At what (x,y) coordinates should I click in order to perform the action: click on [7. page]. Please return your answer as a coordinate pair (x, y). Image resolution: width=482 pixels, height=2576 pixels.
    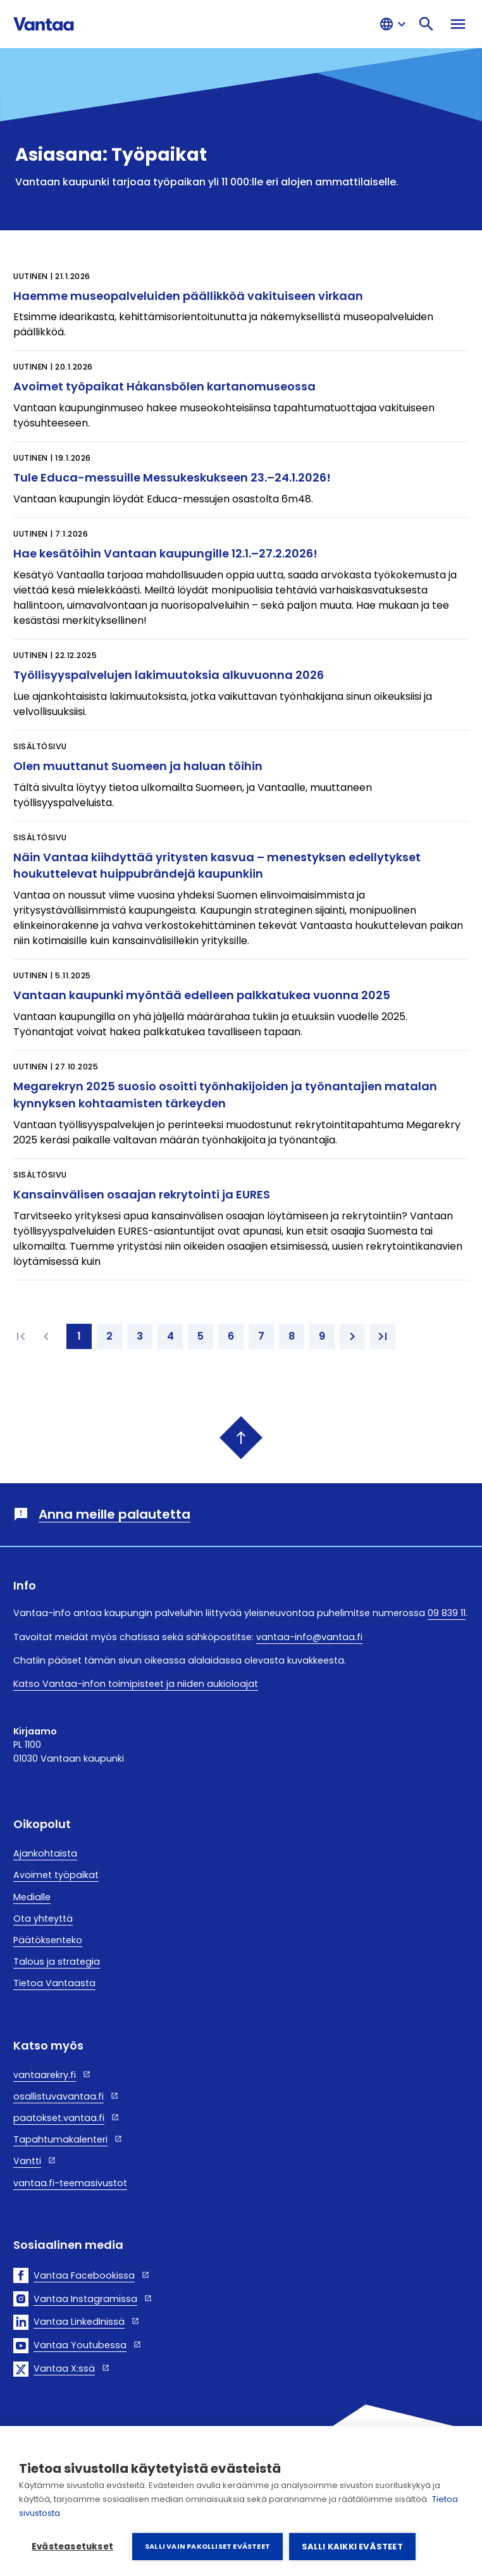
    Looking at the image, I should click on (261, 1336).